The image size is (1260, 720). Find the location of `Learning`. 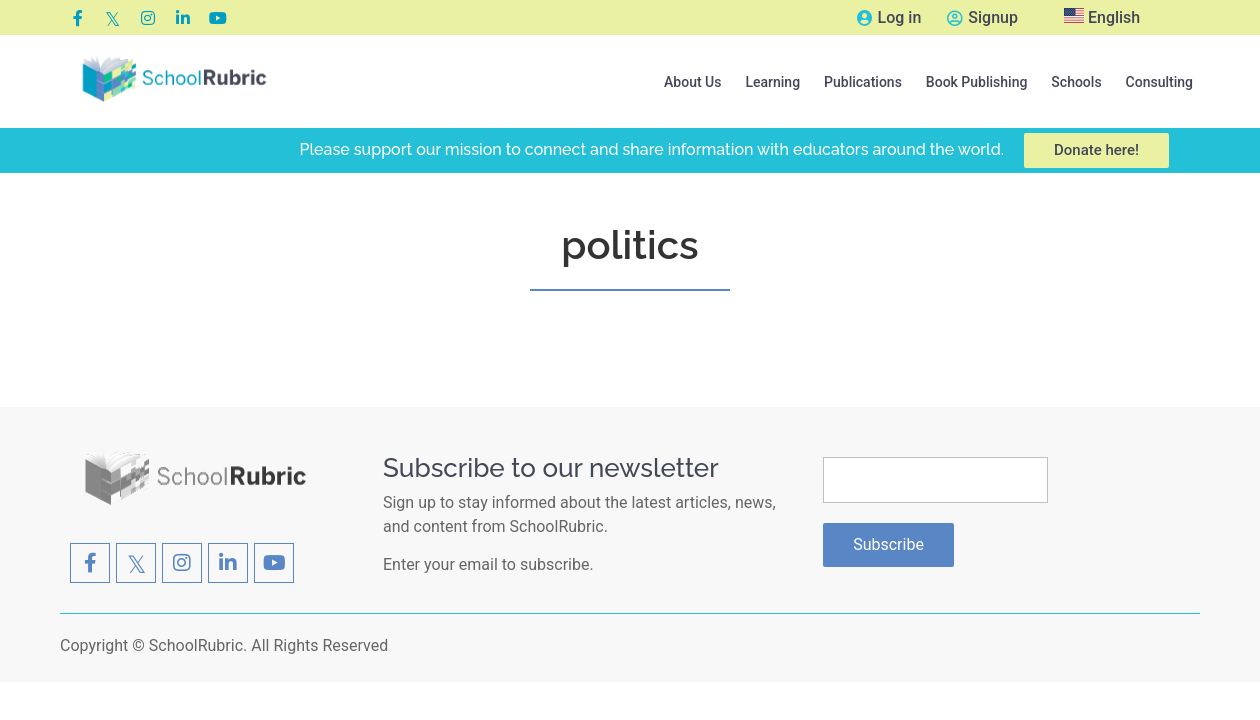

Learning is located at coordinates (772, 82).